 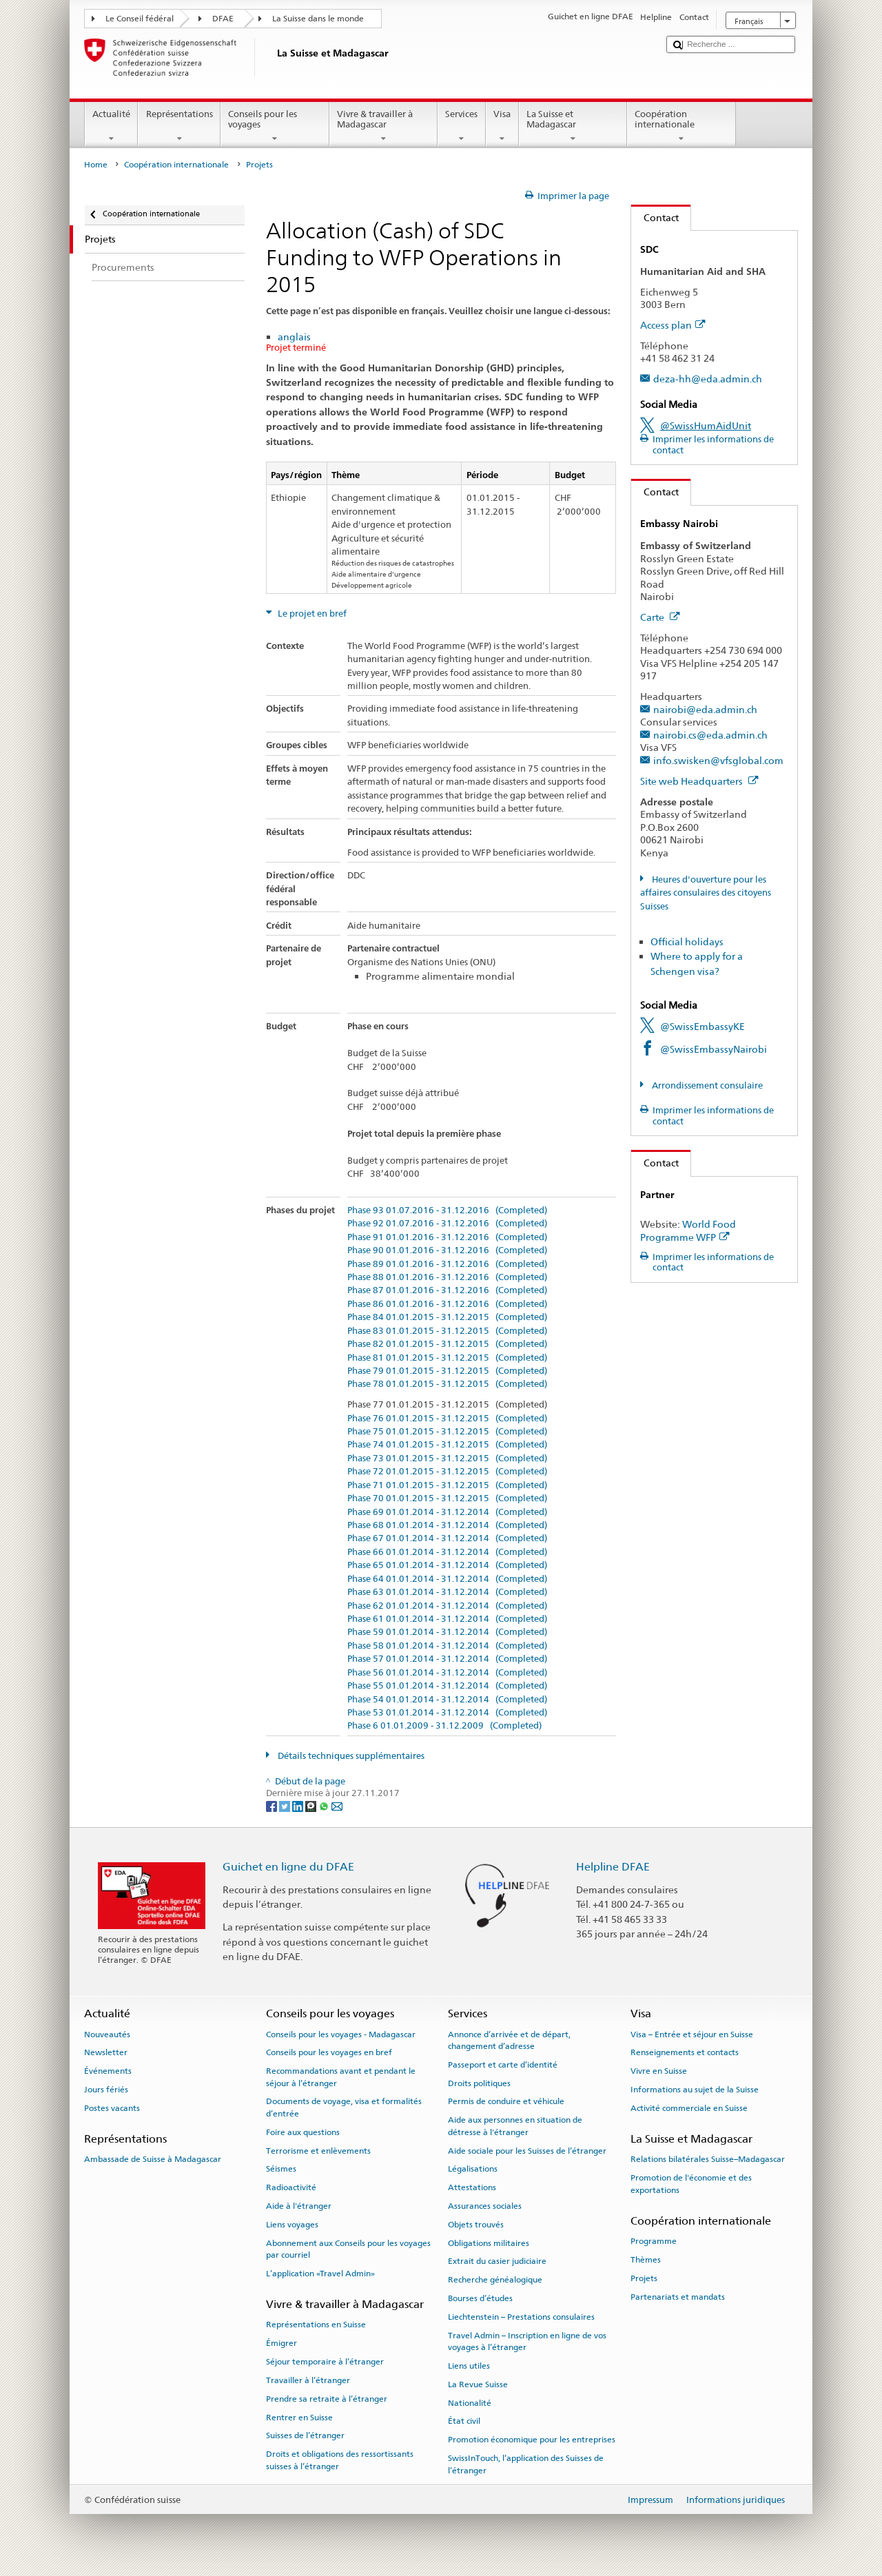 I want to click on [Whatsapp], so click(x=324, y=1806).